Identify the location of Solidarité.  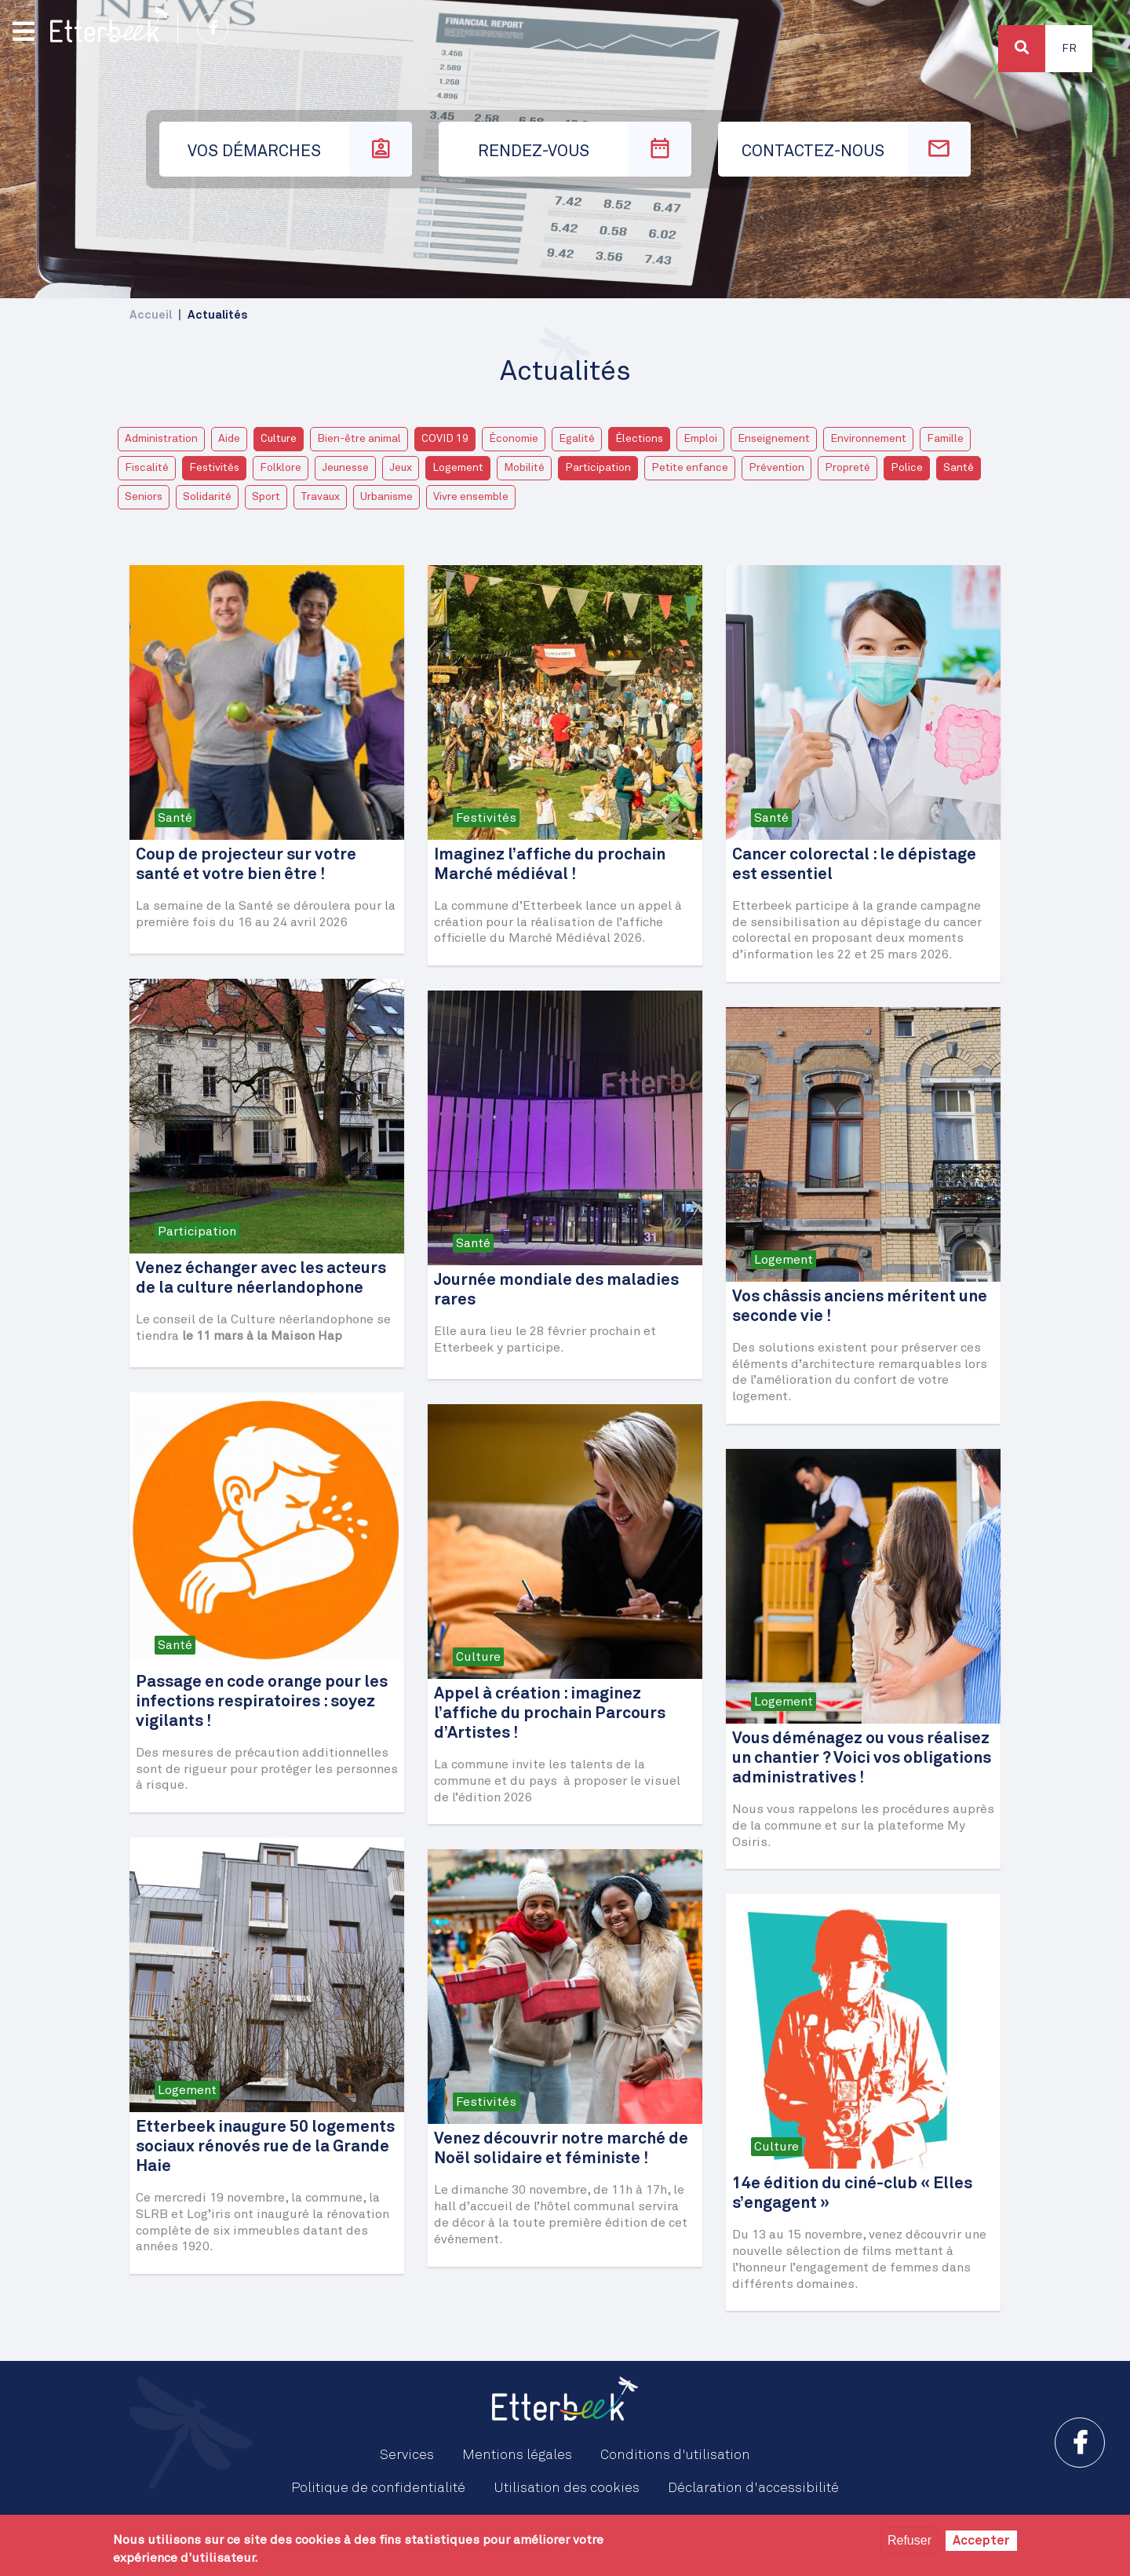
(207, 496).